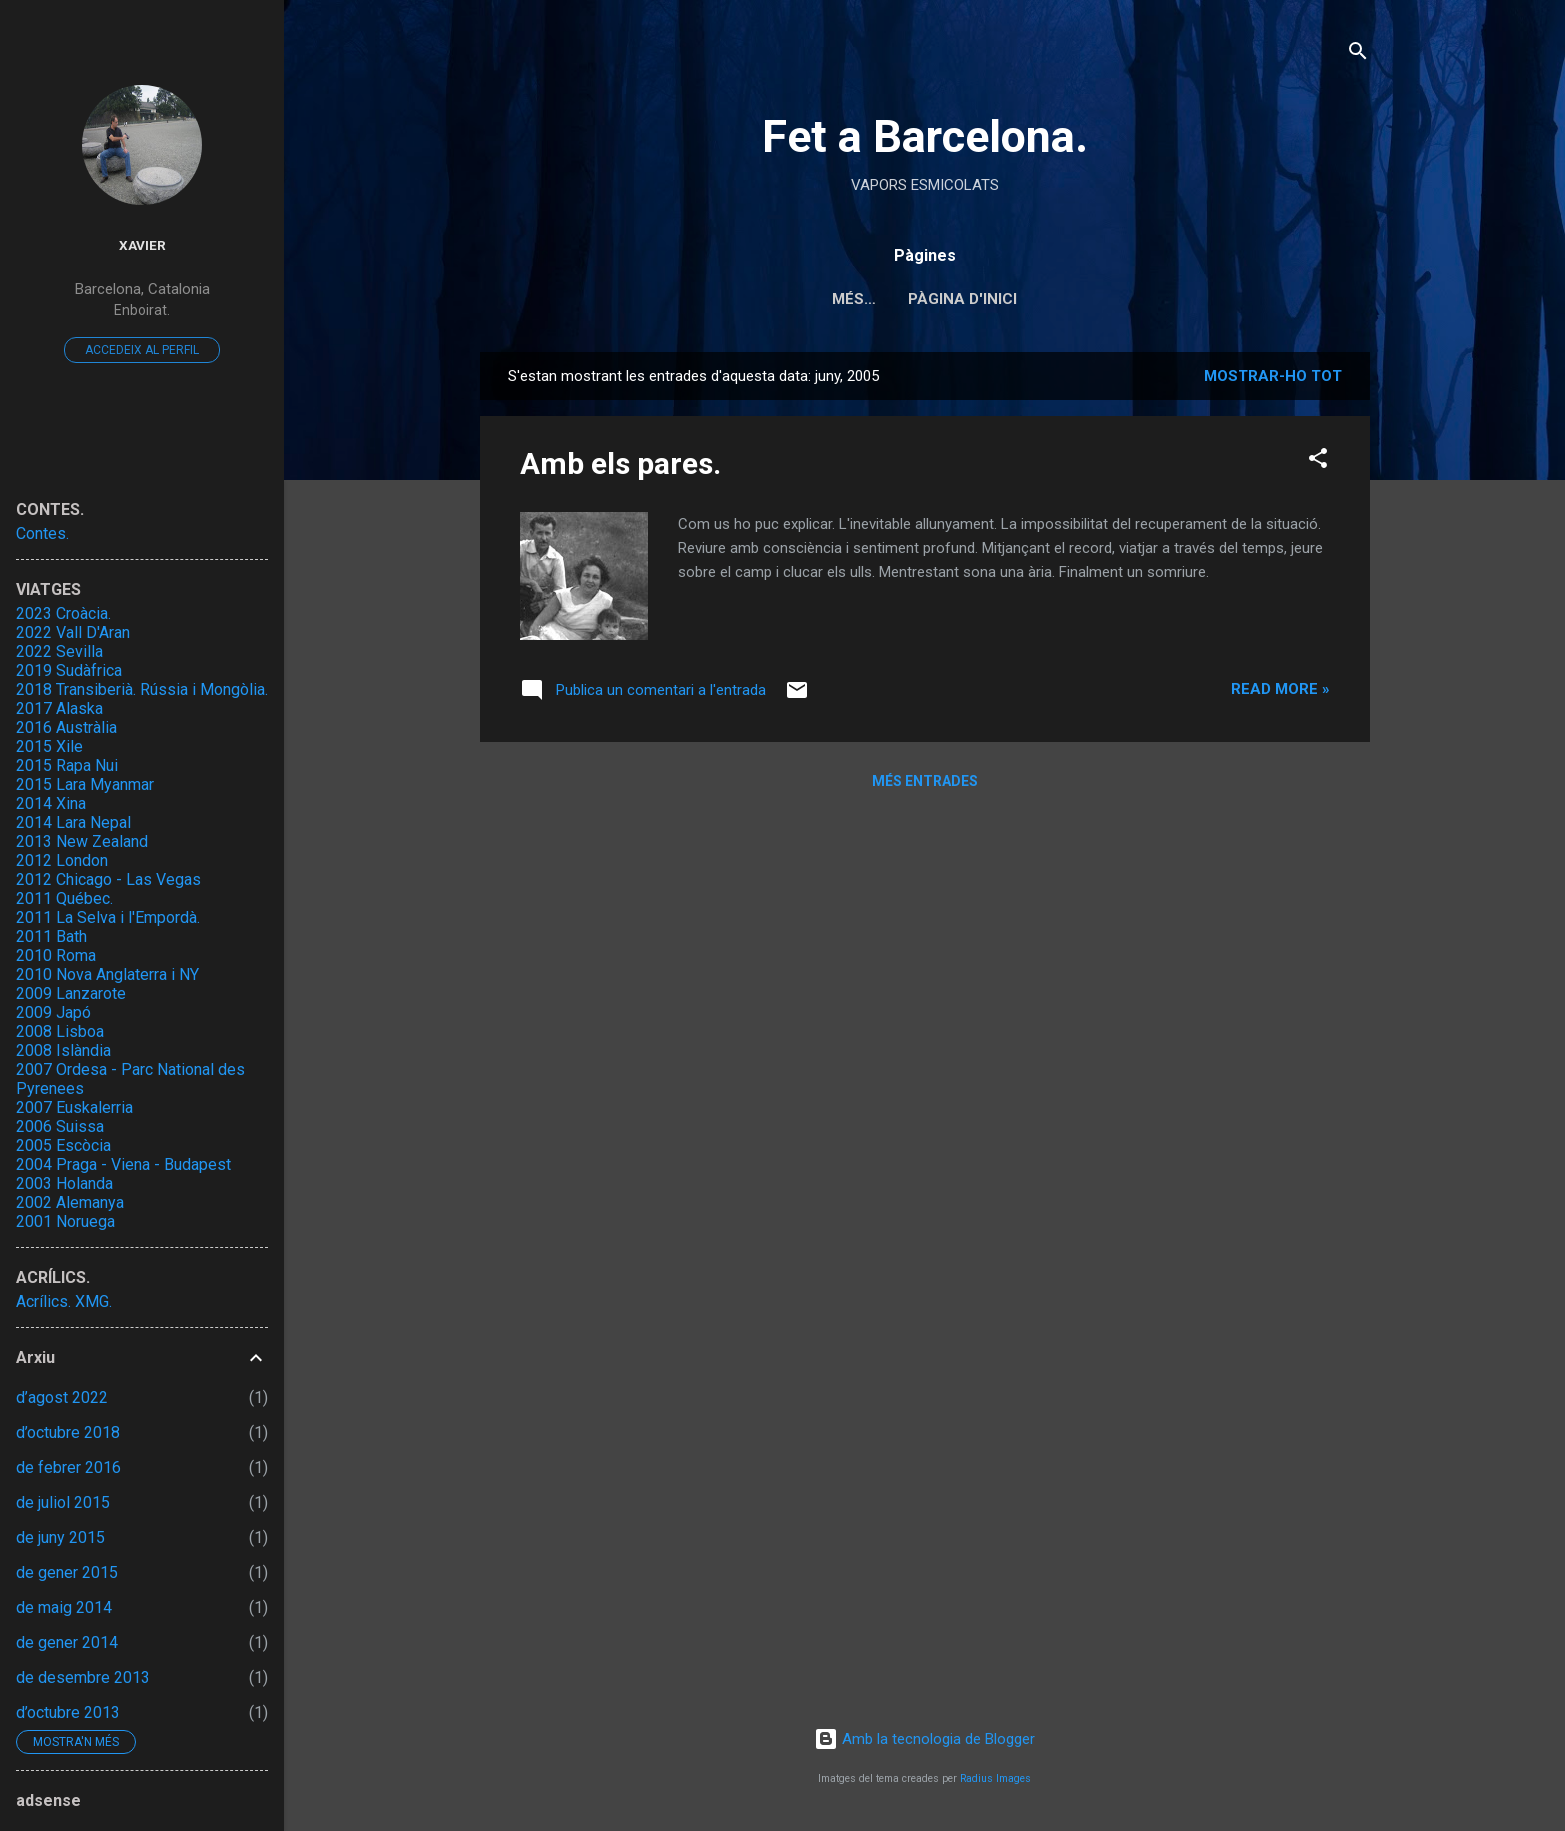 This screenshot has width=1565, height=1831. Describe the element at coordinates (620, 463) in the screenshot. I see `Amb els pares.` at that location.